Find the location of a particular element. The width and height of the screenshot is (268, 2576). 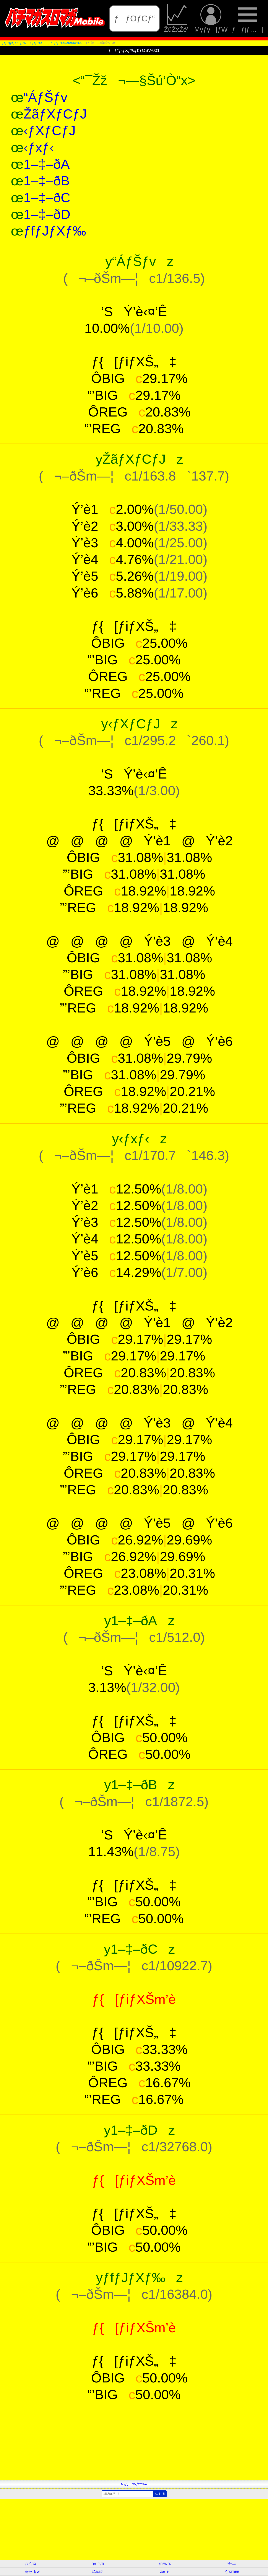

1–‡–ðC is located at coordinates (46, 197).